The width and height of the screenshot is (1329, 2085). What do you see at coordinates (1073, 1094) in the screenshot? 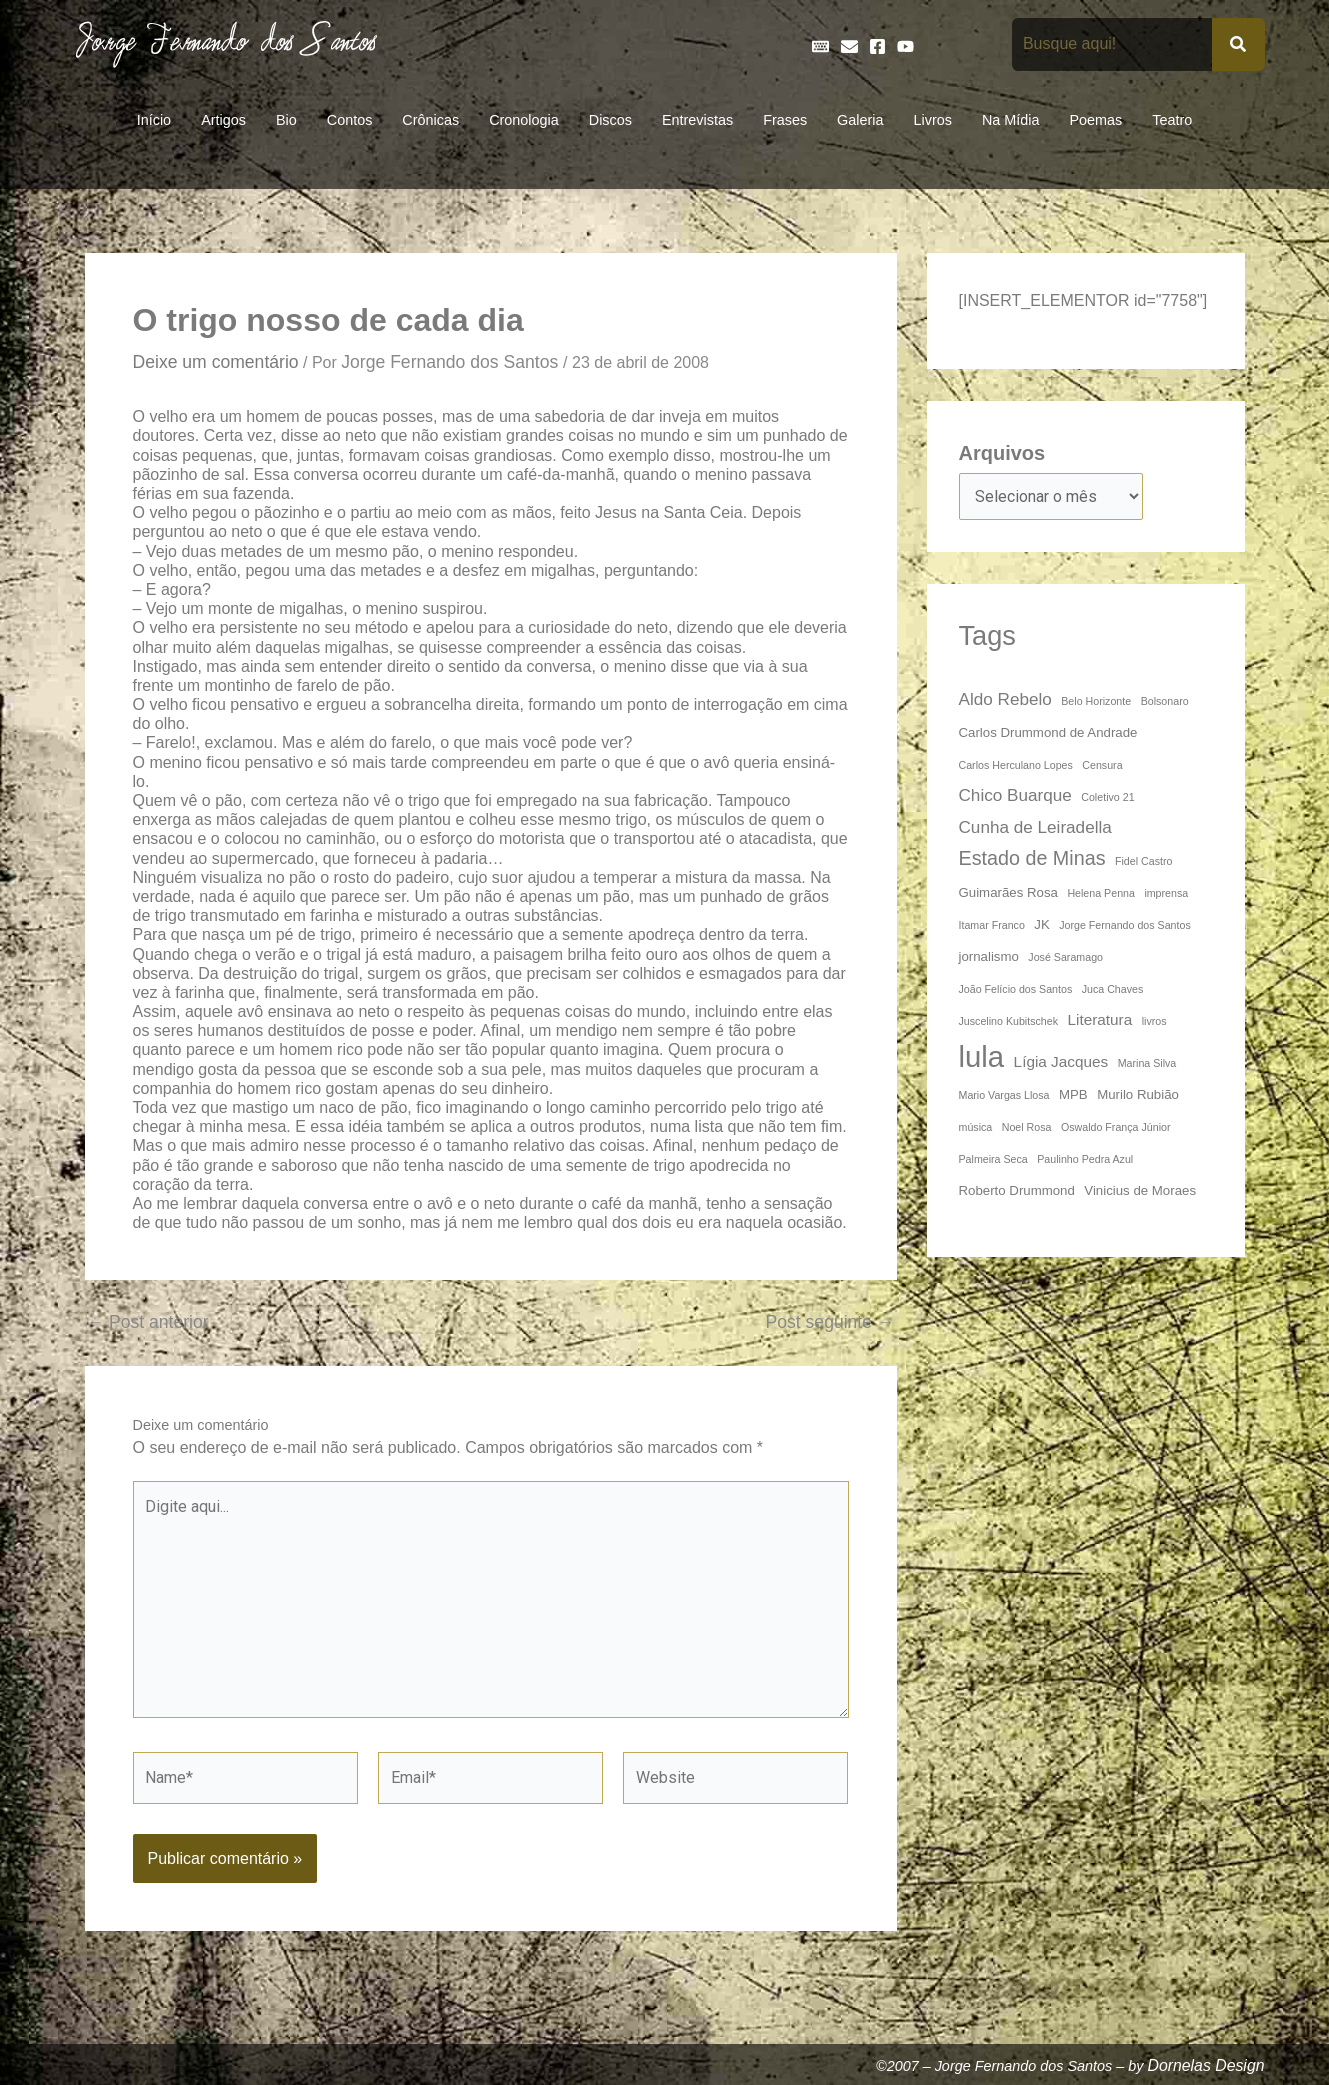
I see `MPB [MPB (4 itens)]` at bounding box center [1073, 1094].